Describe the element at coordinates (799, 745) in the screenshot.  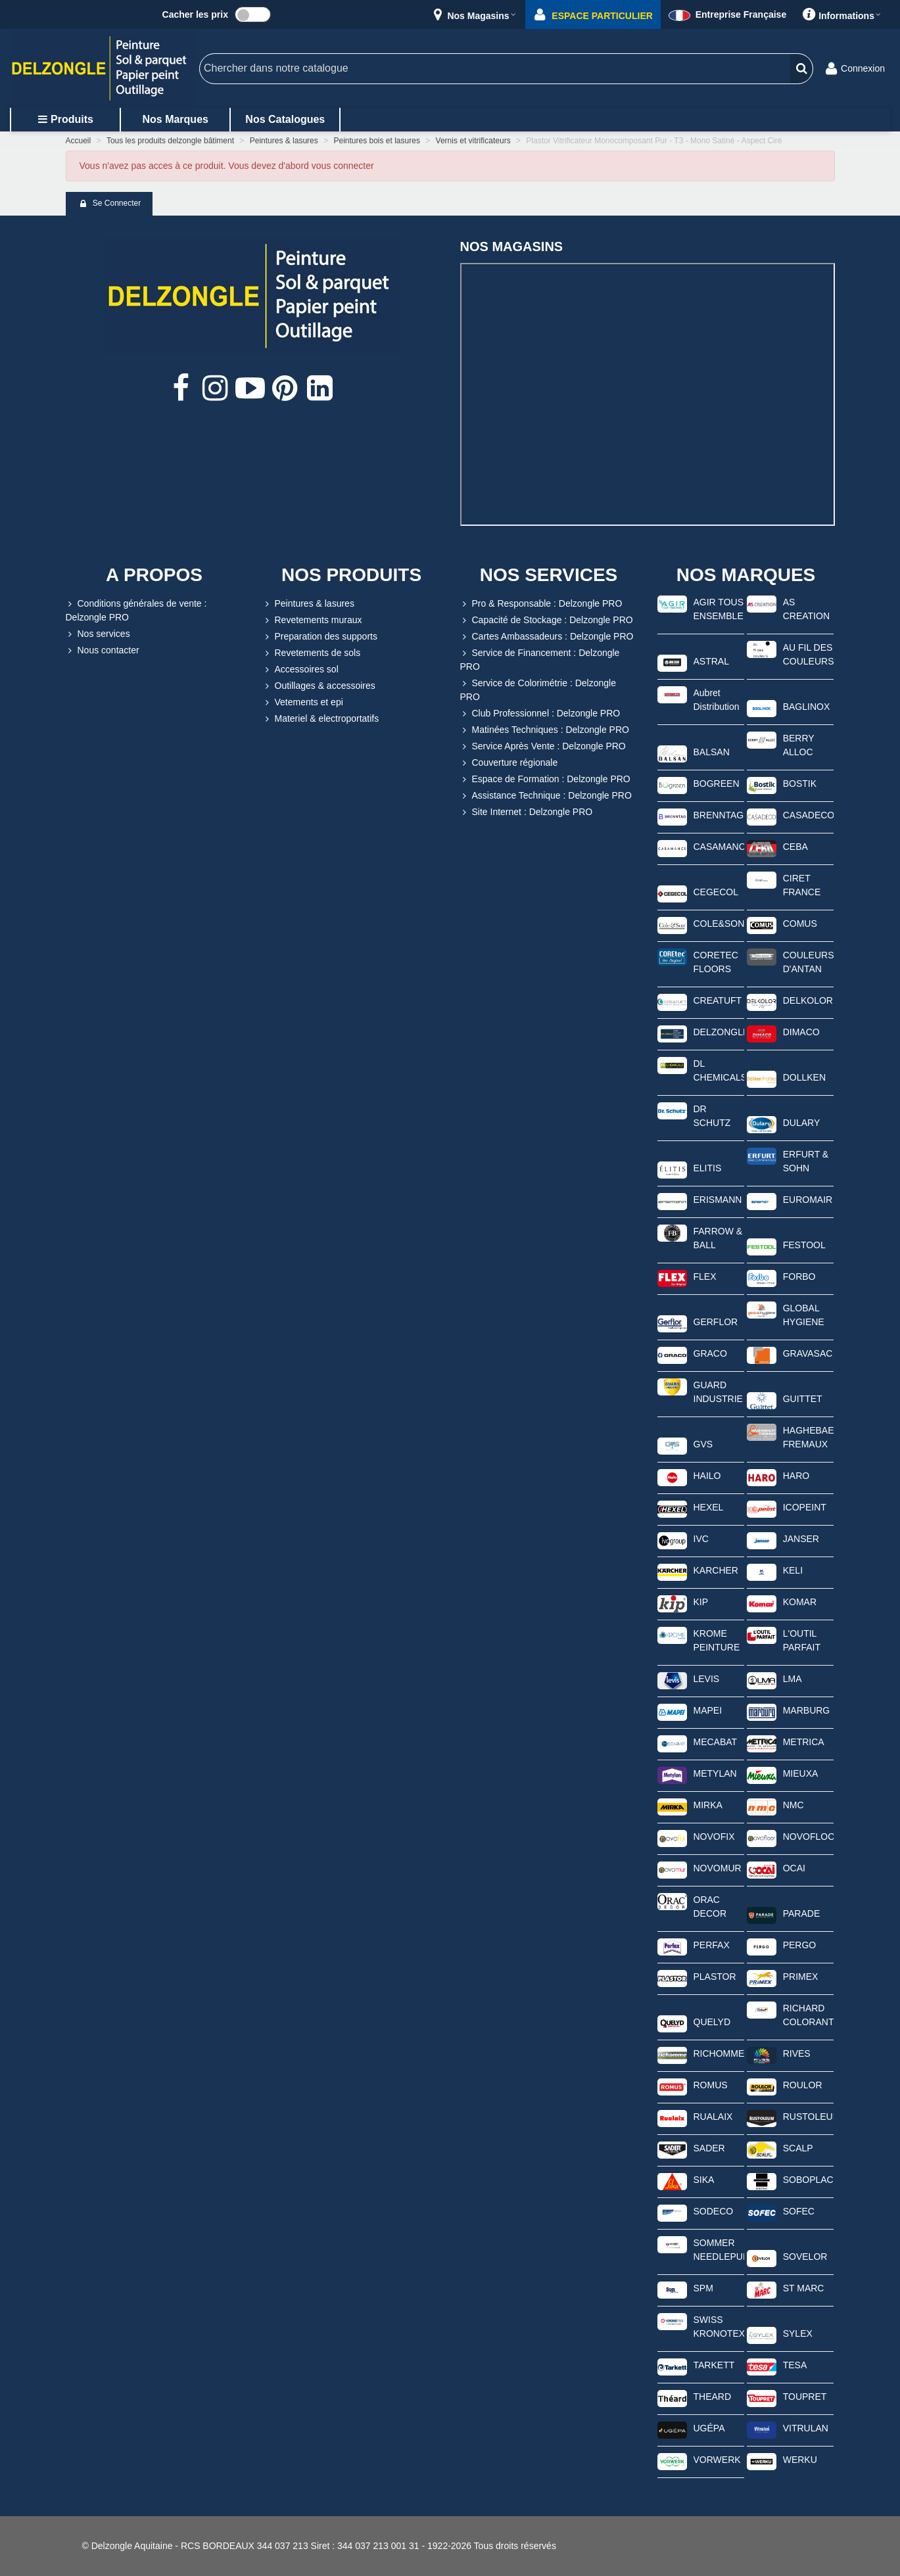
I see `BERRY ALLOC` at that location.